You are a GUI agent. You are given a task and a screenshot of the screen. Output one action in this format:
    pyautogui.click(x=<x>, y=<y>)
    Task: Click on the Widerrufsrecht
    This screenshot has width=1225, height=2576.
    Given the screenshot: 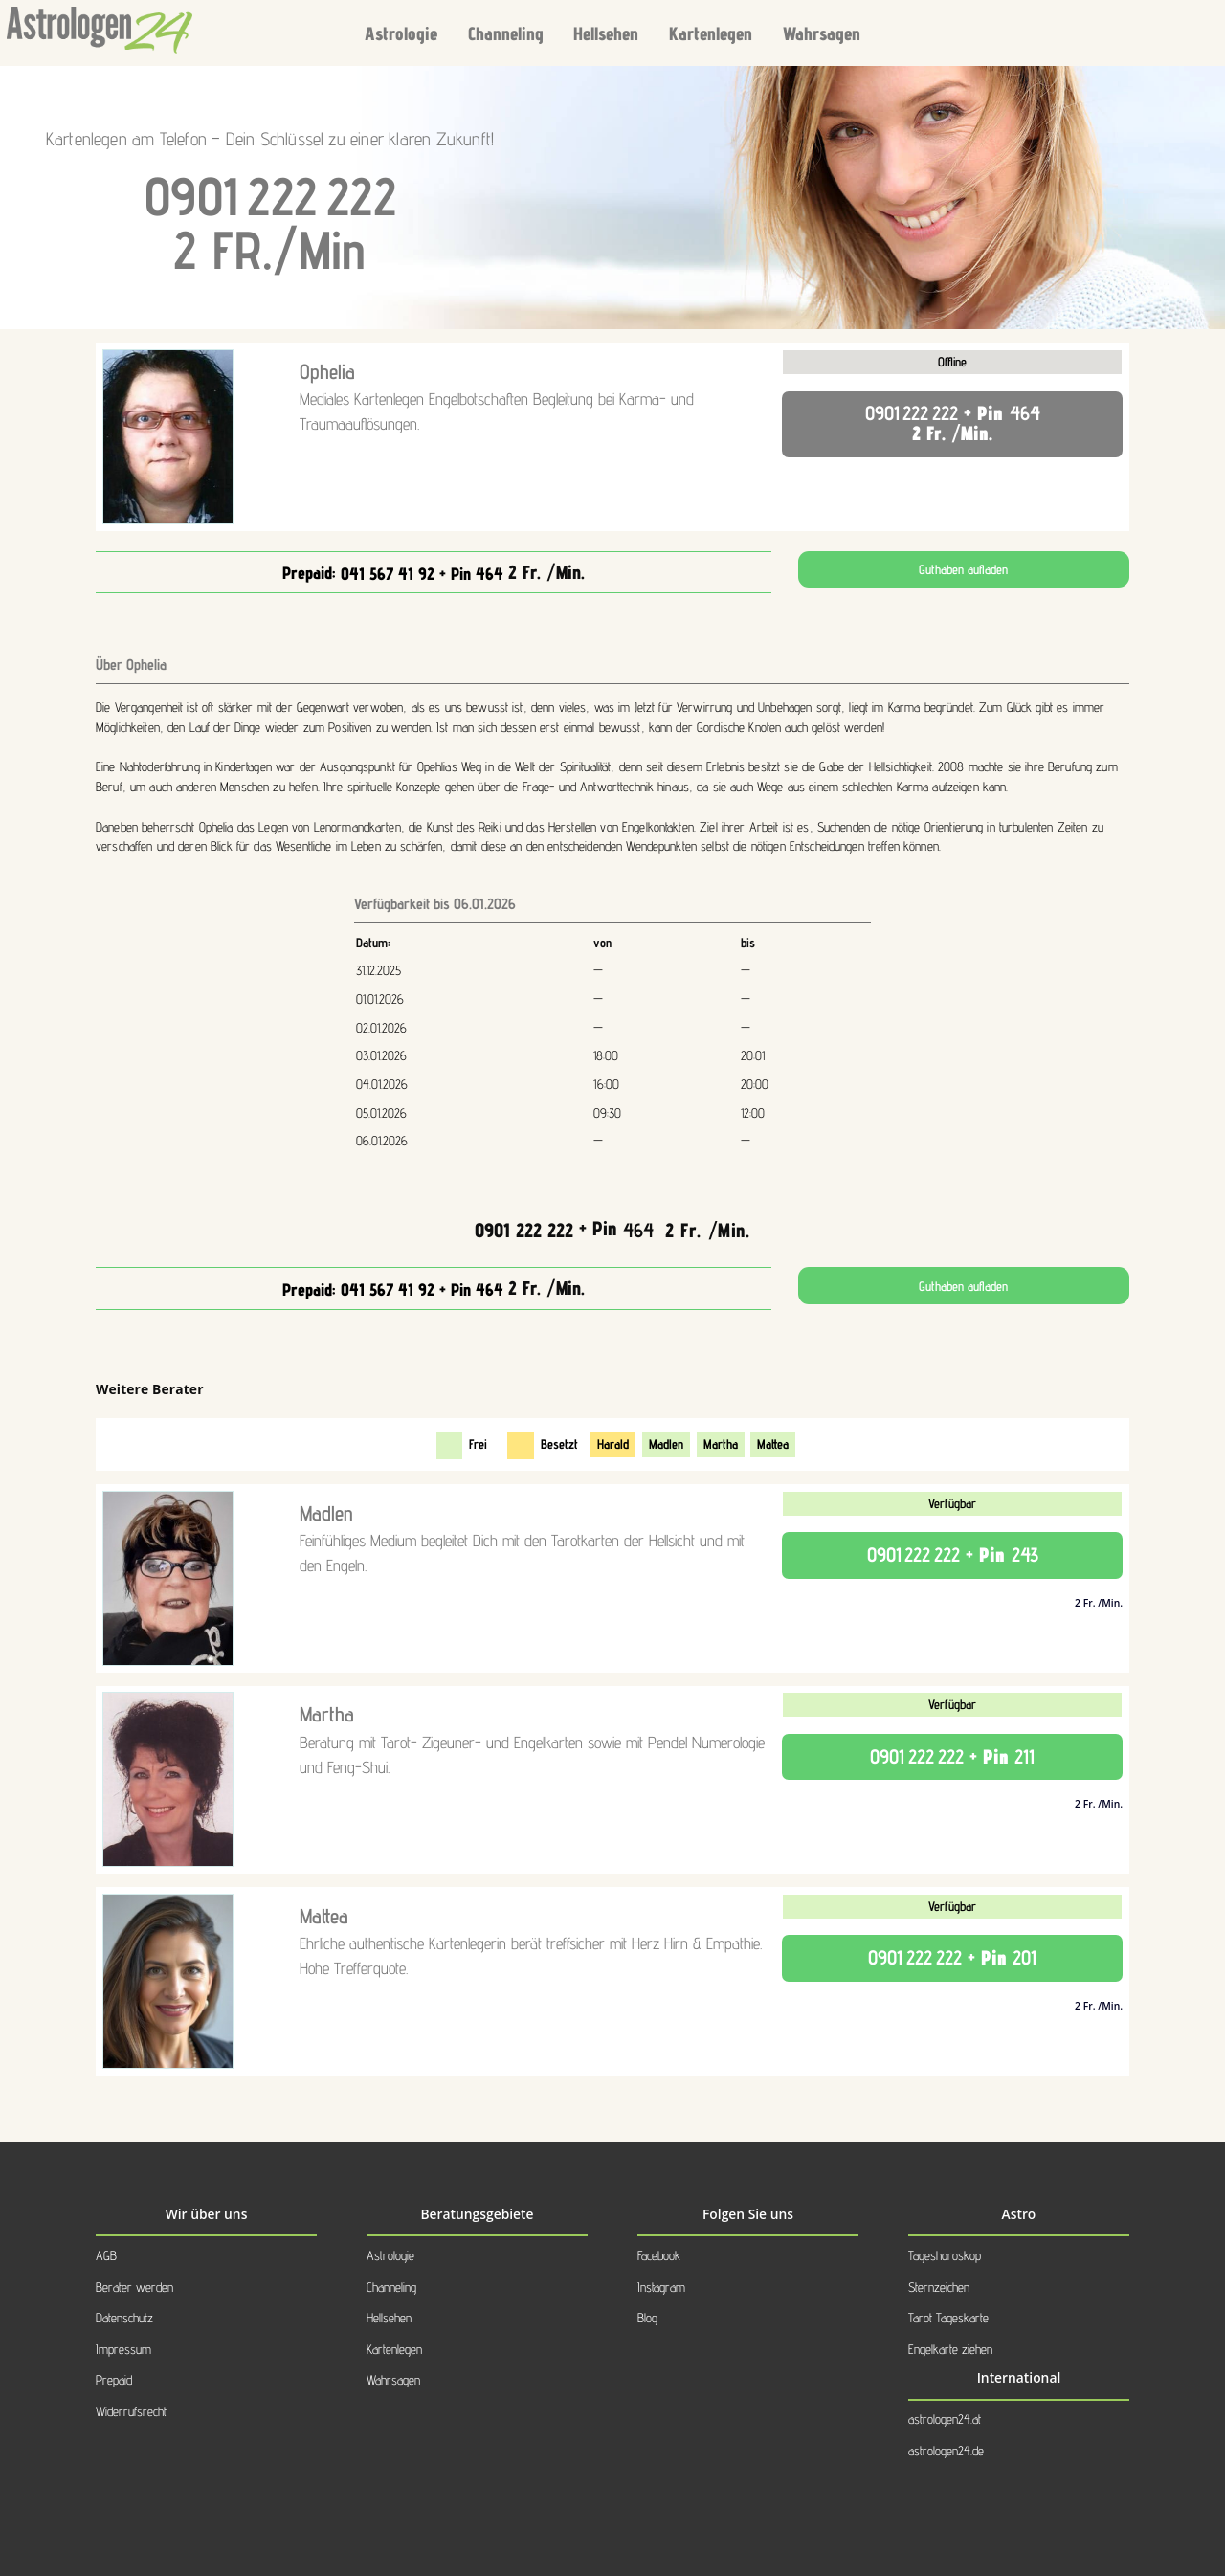 What is the action you would take?
    pyautogui.click(x=131, y=2411)
    